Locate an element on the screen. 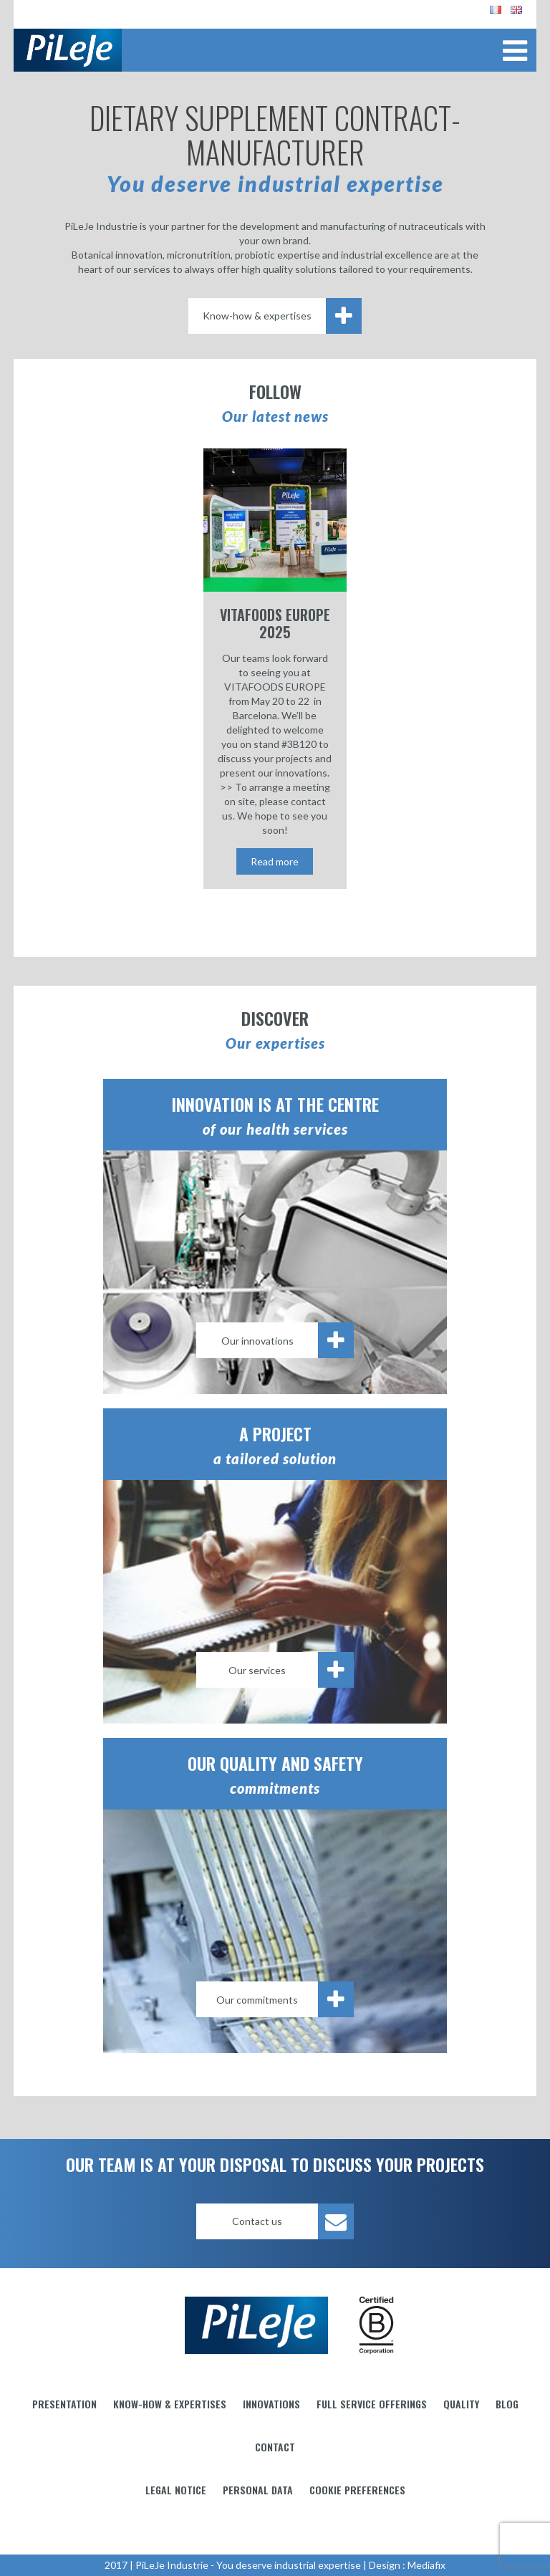 The width and height of the screenshot is (550, 2576). Know-how & Expertises is located at coordinates (169, 2403).